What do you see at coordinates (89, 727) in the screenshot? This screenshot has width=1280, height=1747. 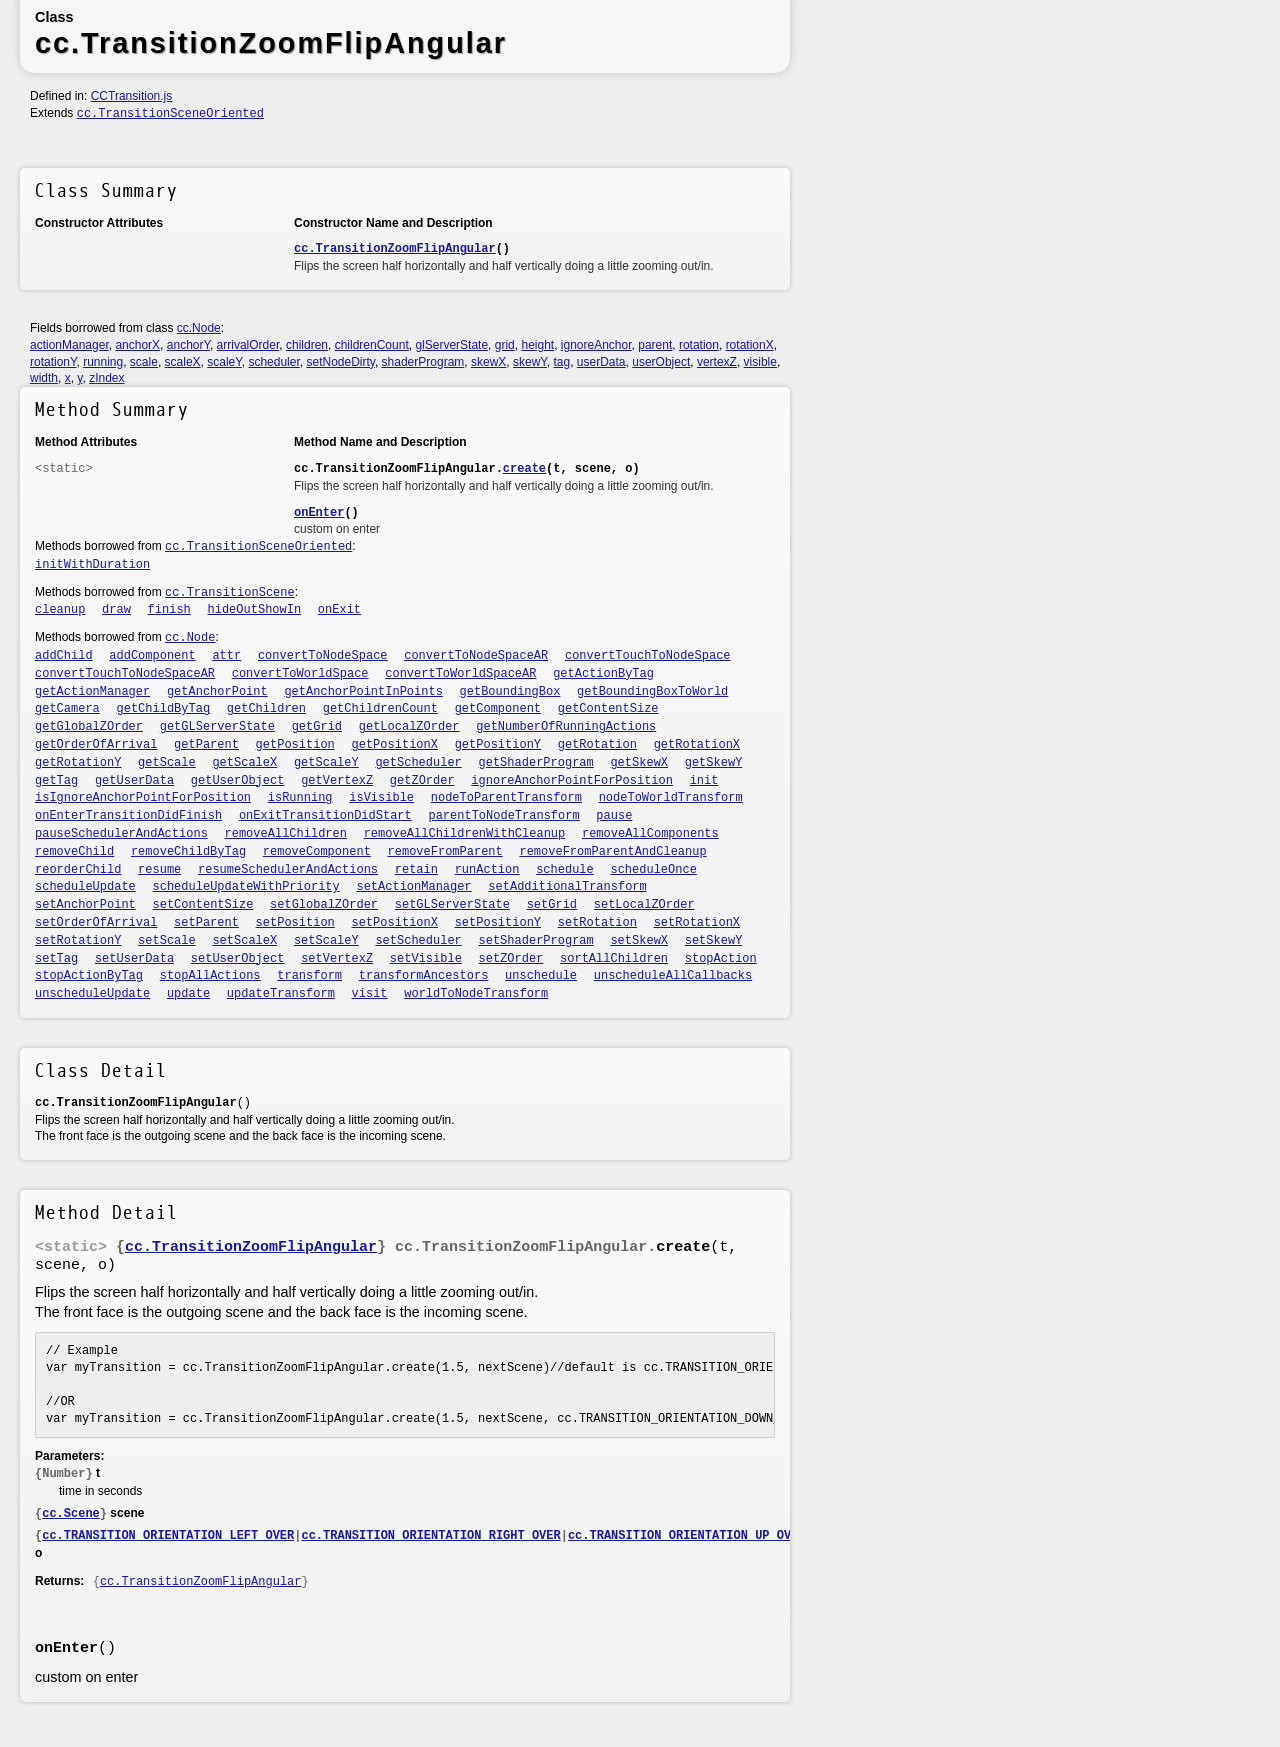 I see `getGlobalZOrder` at bounding box center [89, 727].